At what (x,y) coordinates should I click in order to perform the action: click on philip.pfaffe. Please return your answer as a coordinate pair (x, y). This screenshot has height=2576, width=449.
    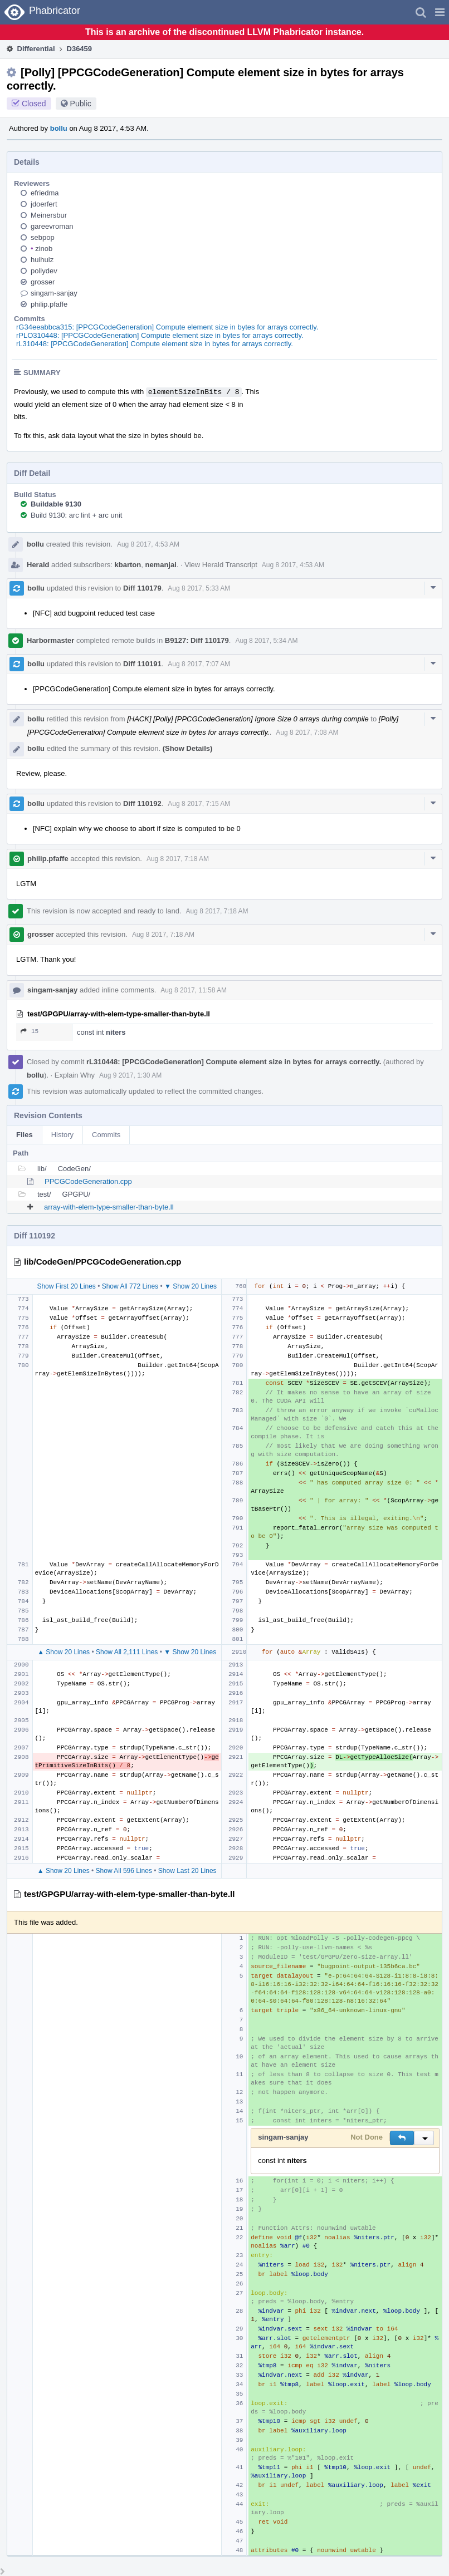
    Looking at the image, I should click on (49, 304).